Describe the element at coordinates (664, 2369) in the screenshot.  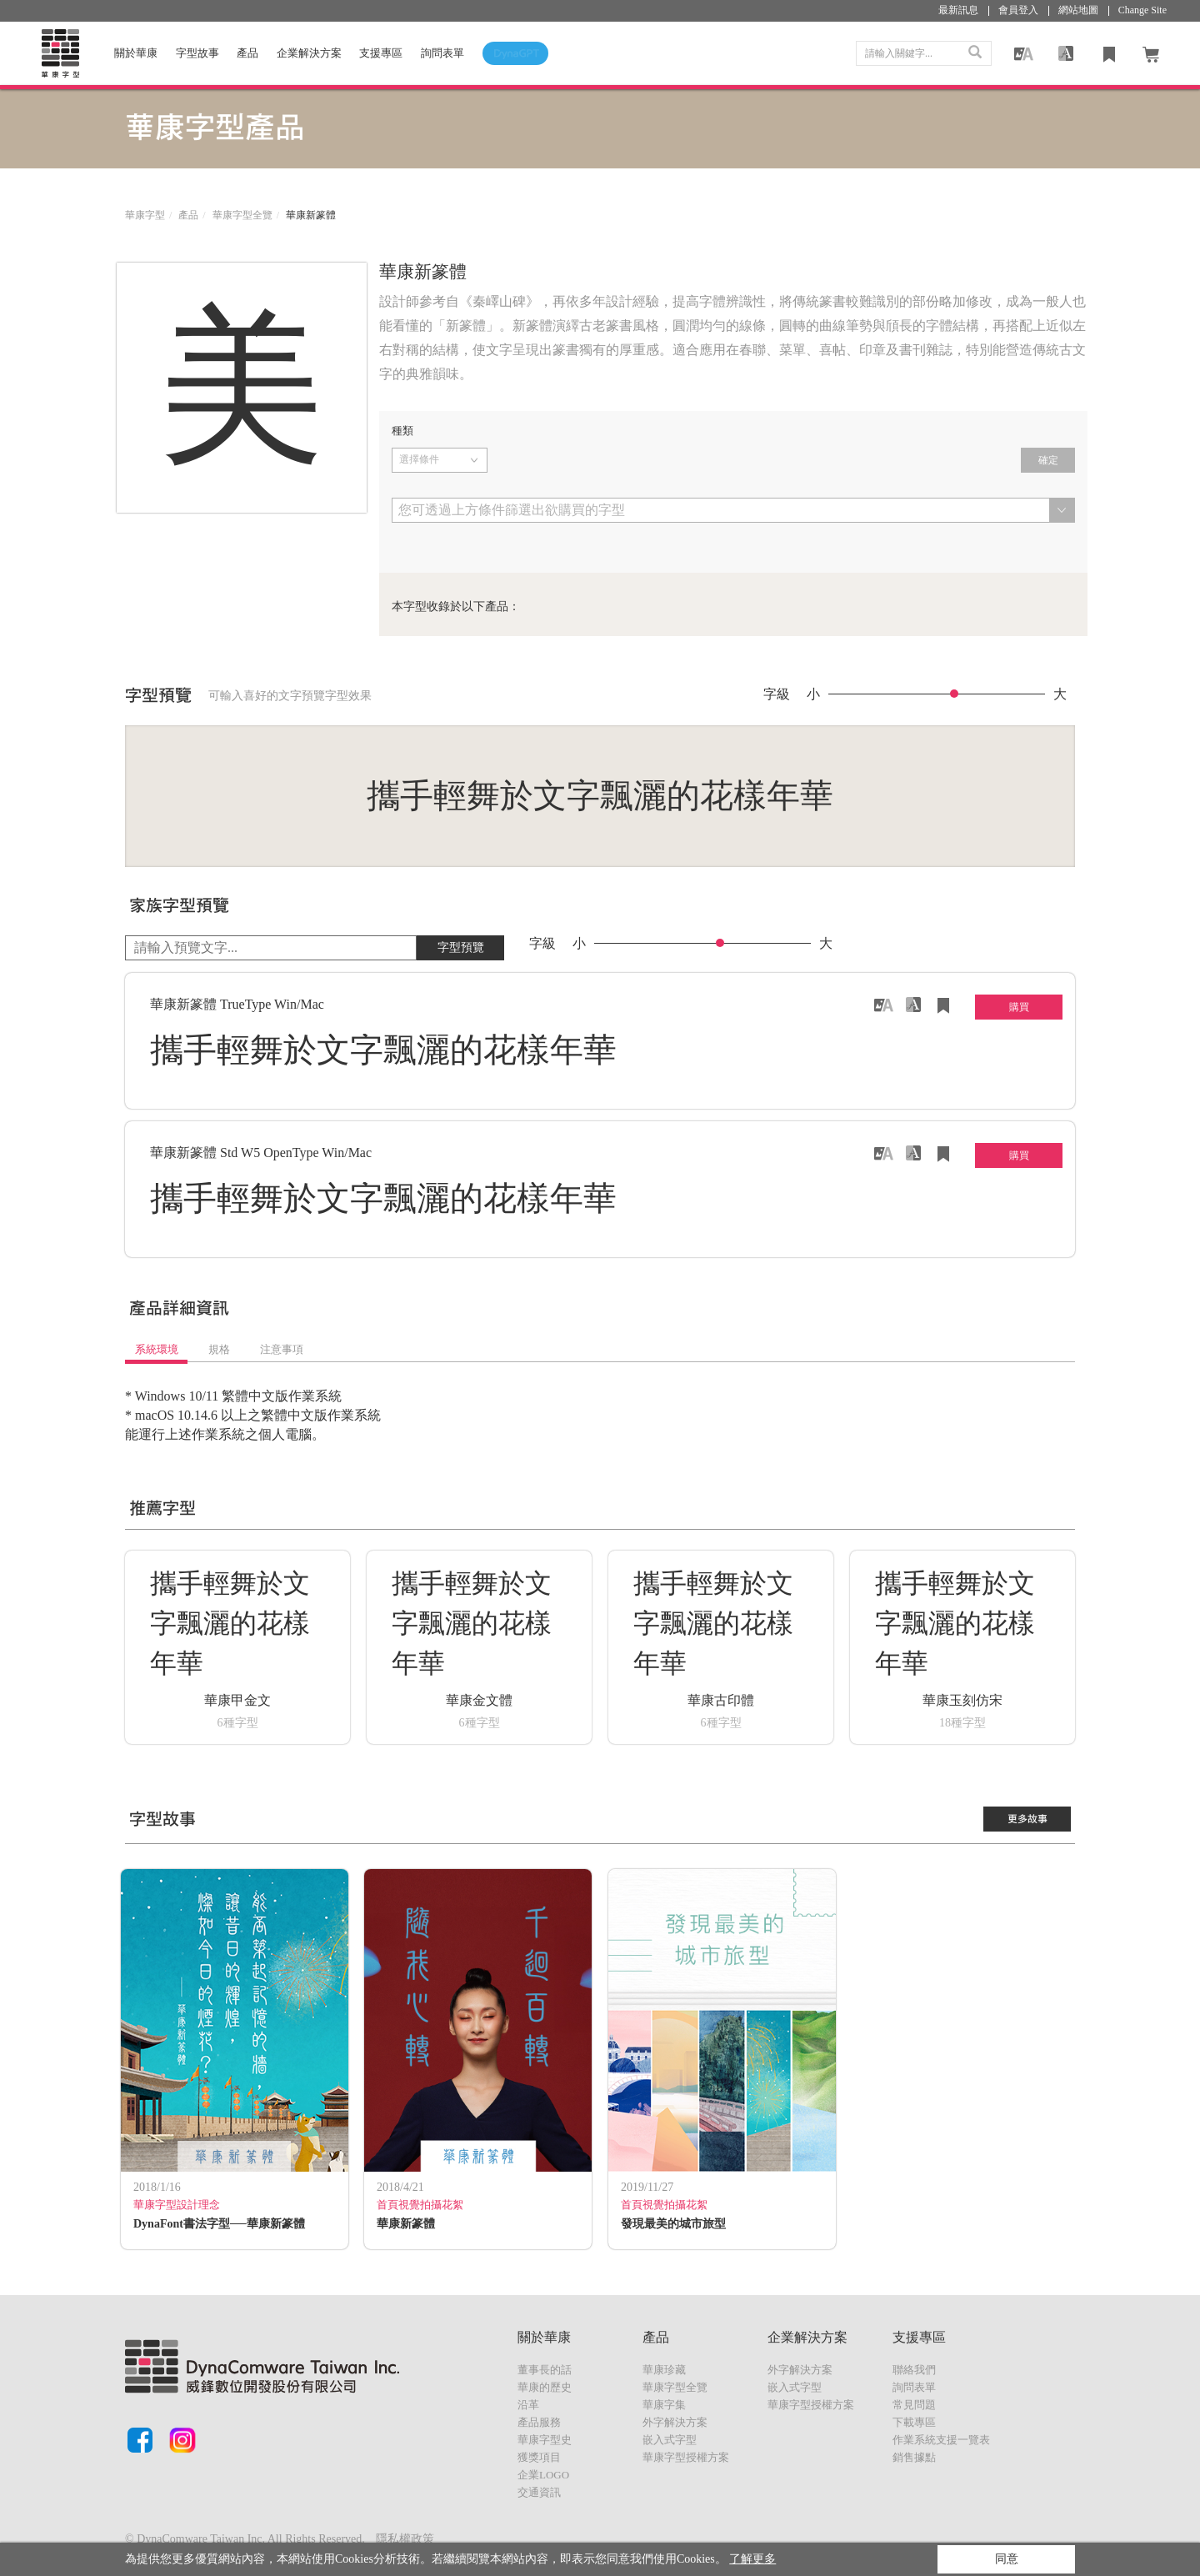
I see `華康珍藏` at that location.